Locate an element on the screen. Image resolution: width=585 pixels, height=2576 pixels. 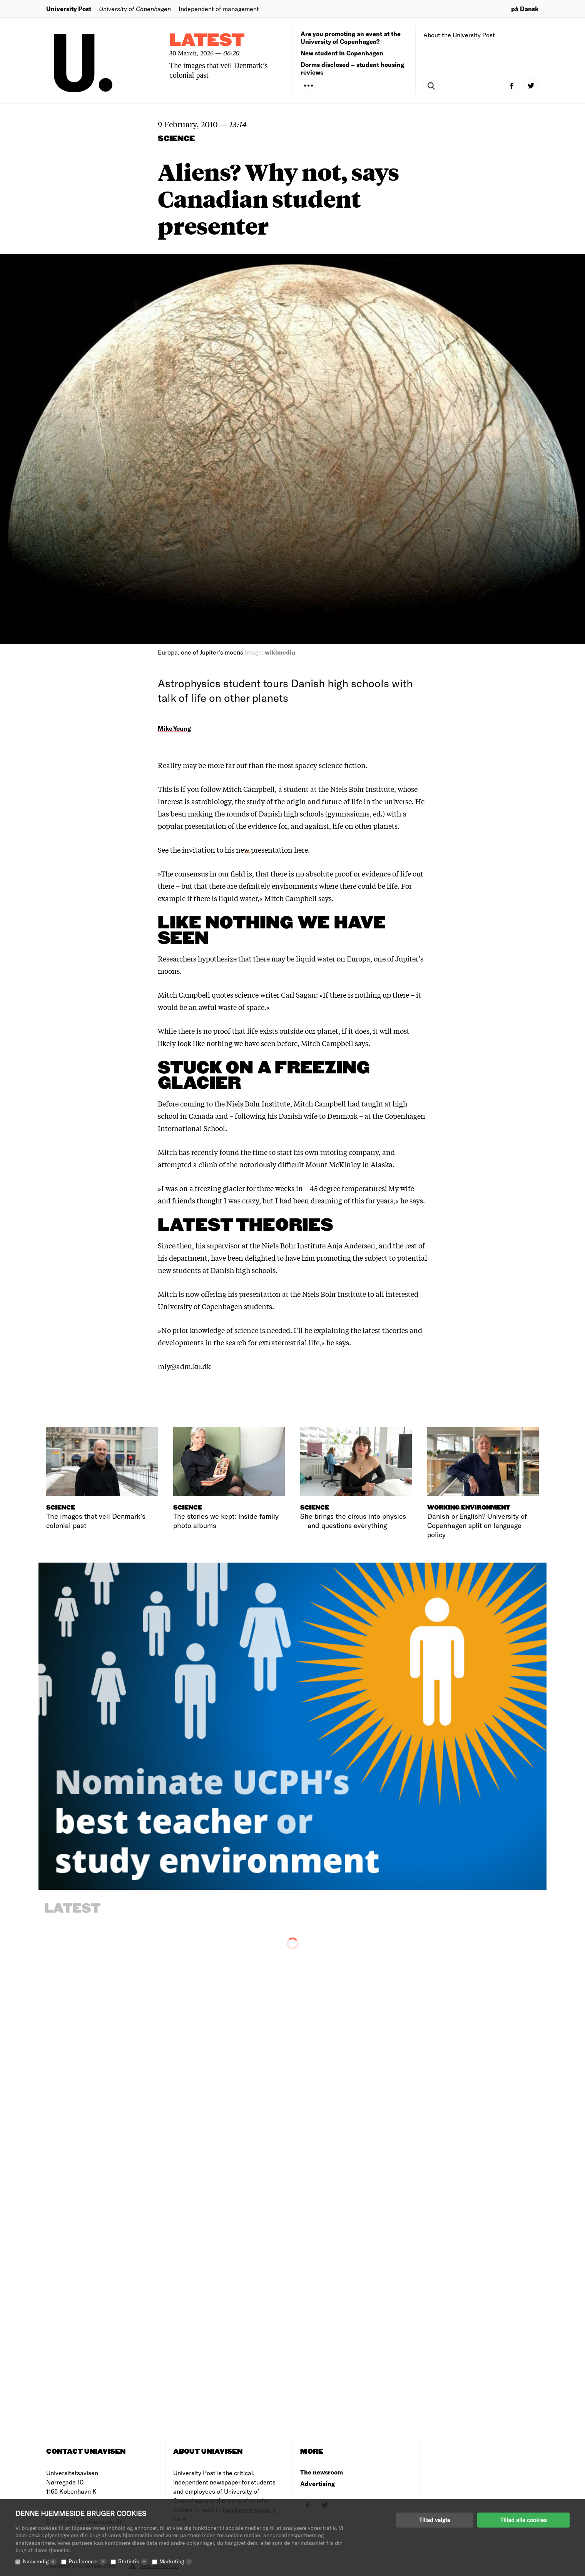
Statistik is located at coordinates (132, 2561).